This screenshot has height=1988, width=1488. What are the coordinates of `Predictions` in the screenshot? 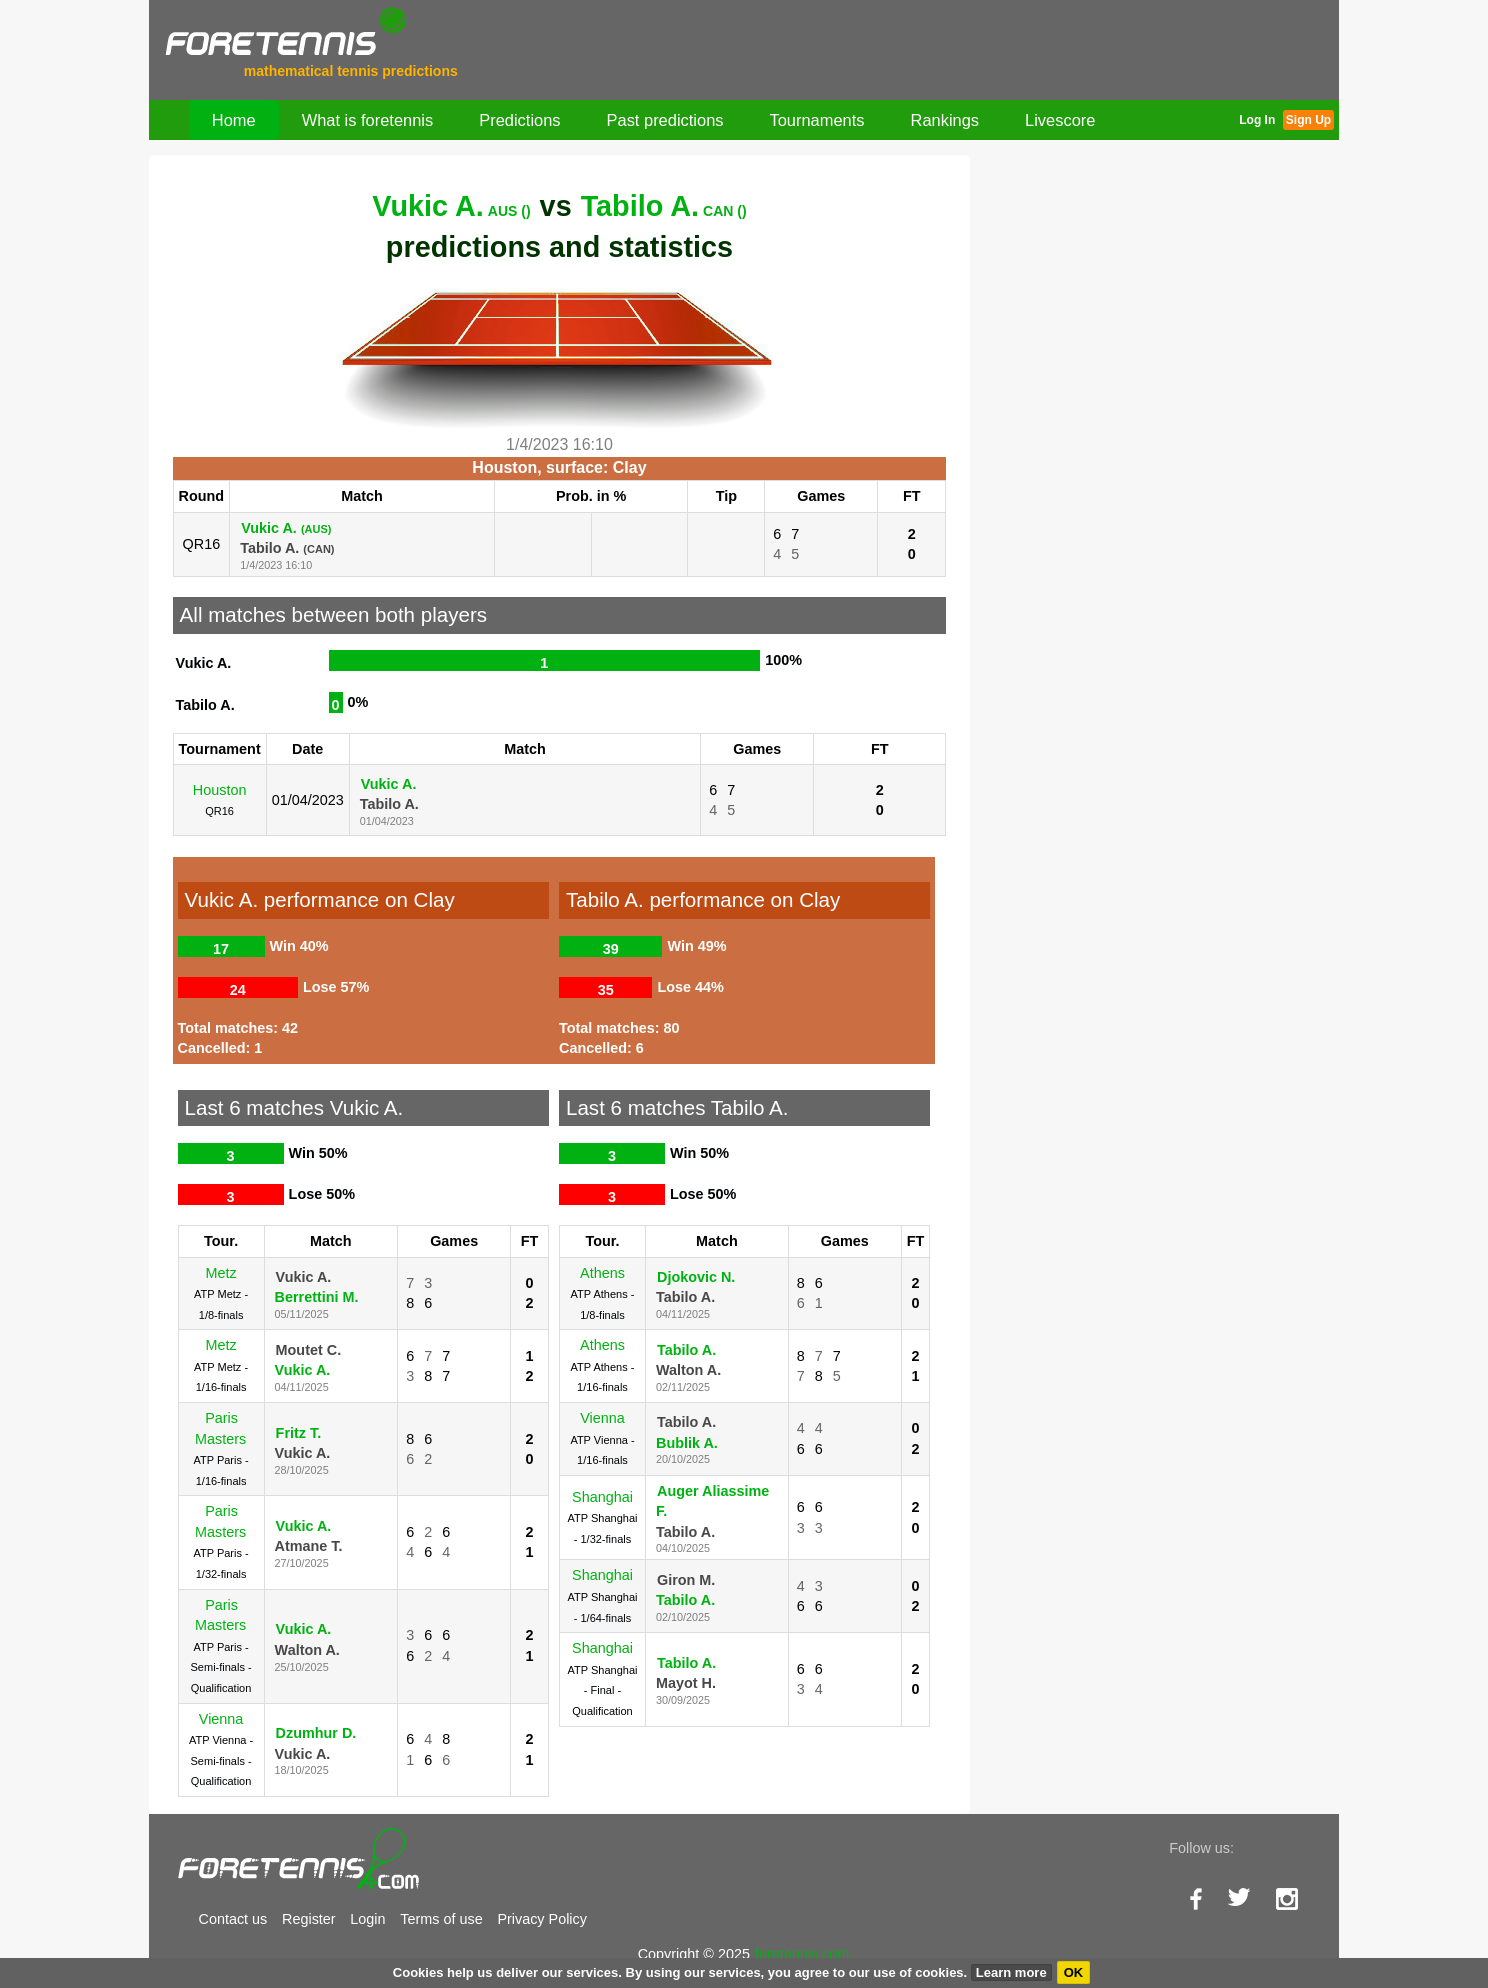 It's located at (519, 120).